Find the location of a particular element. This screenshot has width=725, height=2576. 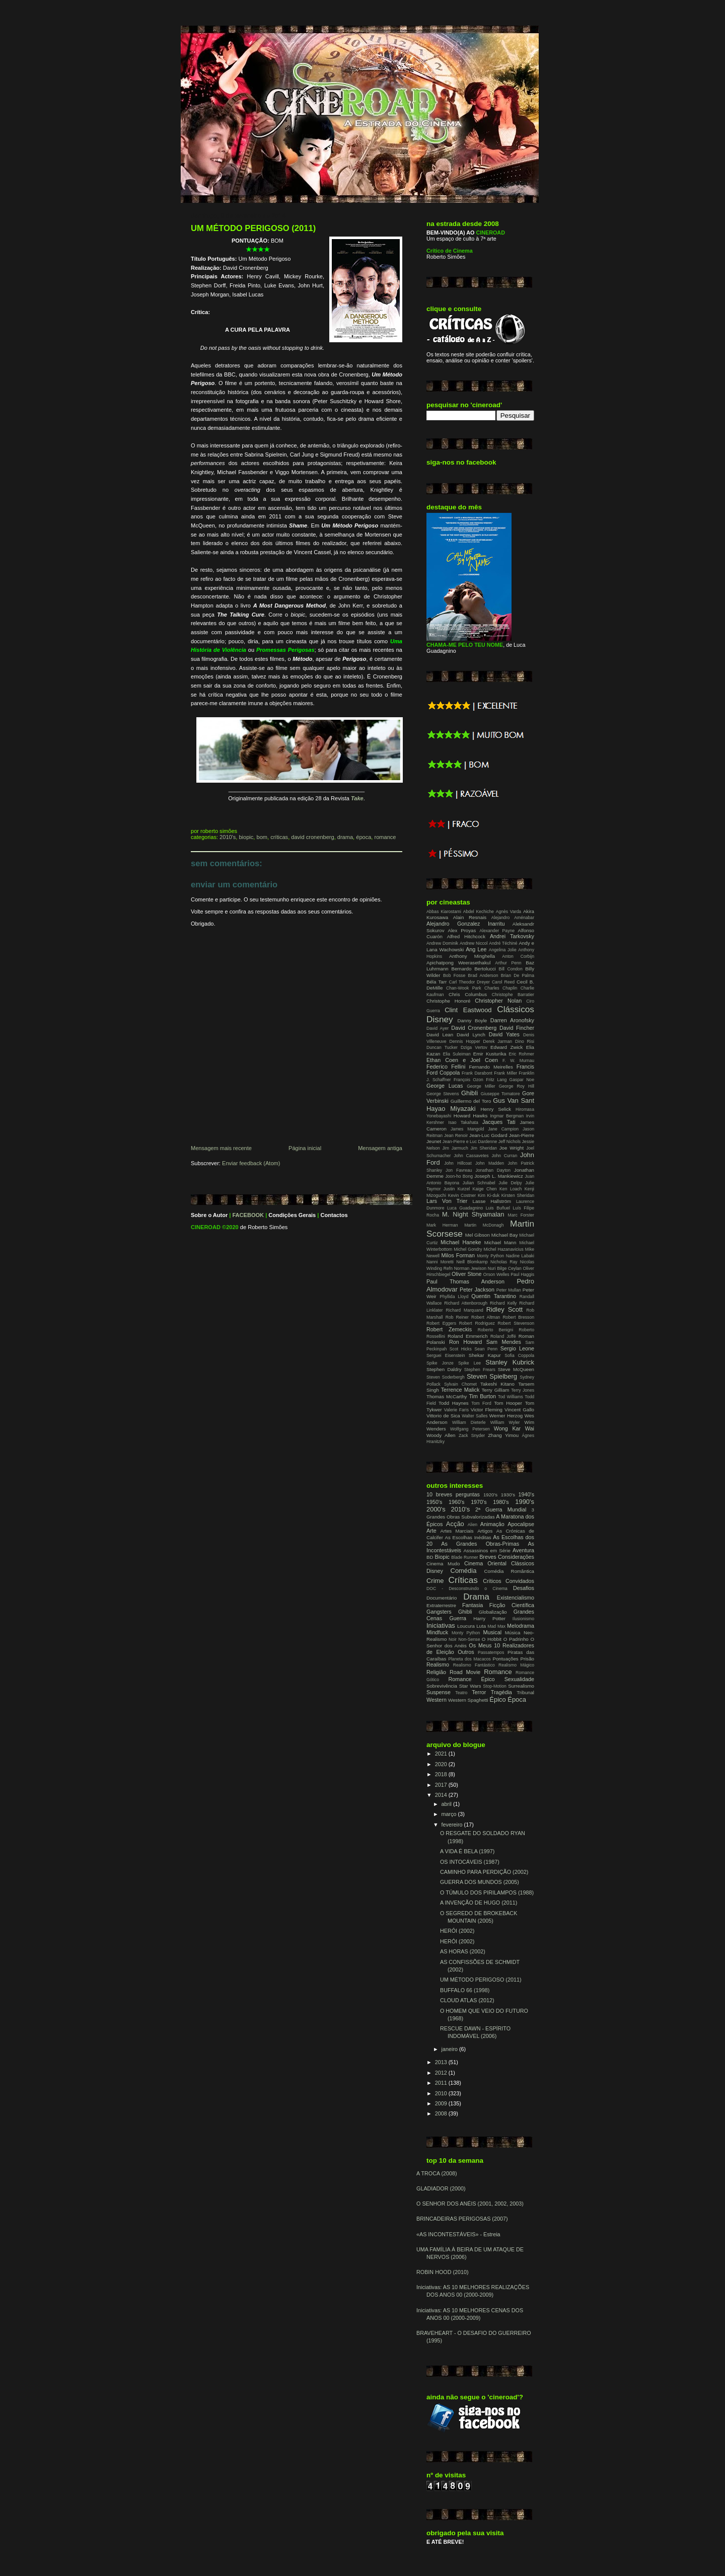

O SENHOR DOS ANÉIS (2001, 2002, 2003) is located at coordinates (470, 2204).